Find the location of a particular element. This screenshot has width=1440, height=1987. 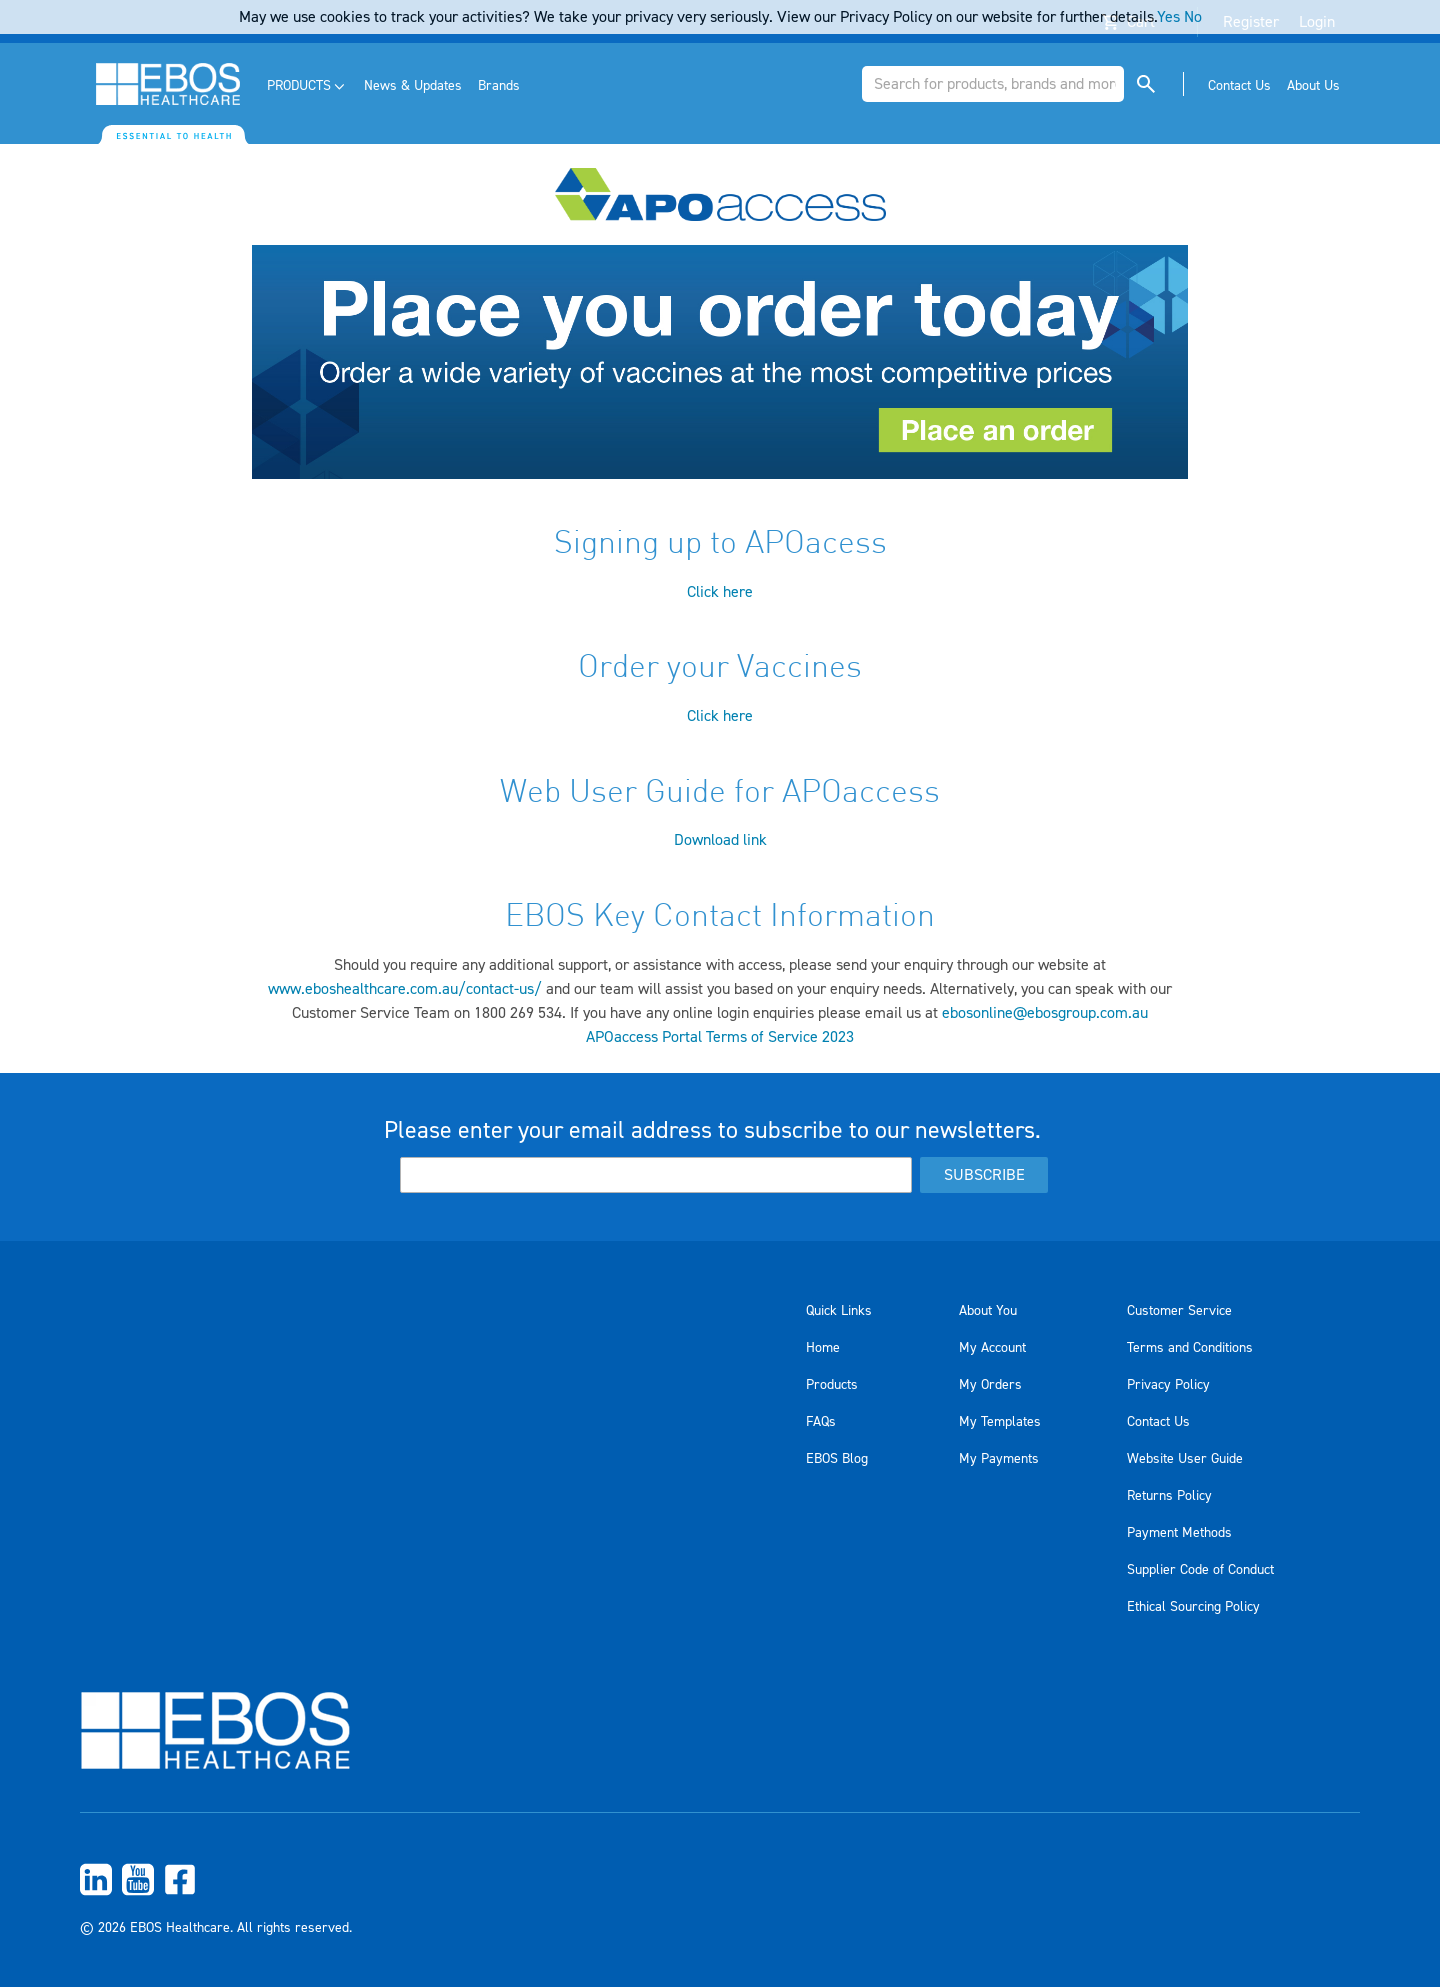

[menuitem] is located at coordinates (307, 86).